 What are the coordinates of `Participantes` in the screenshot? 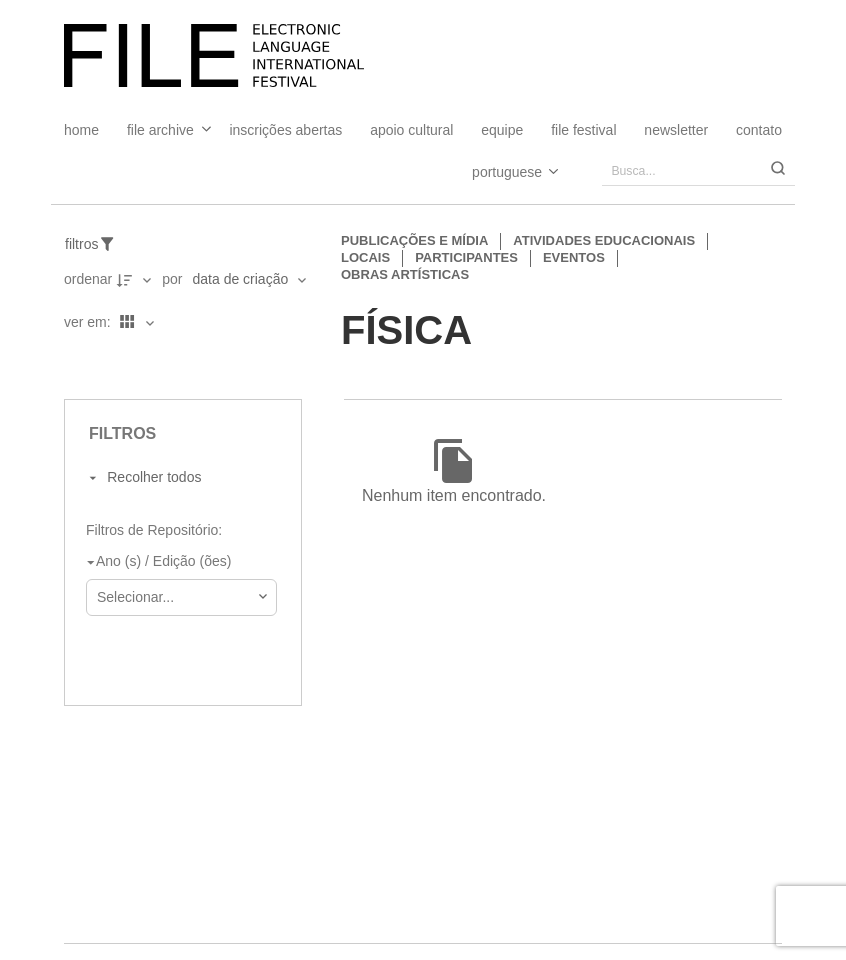 It's located at (466, 257).